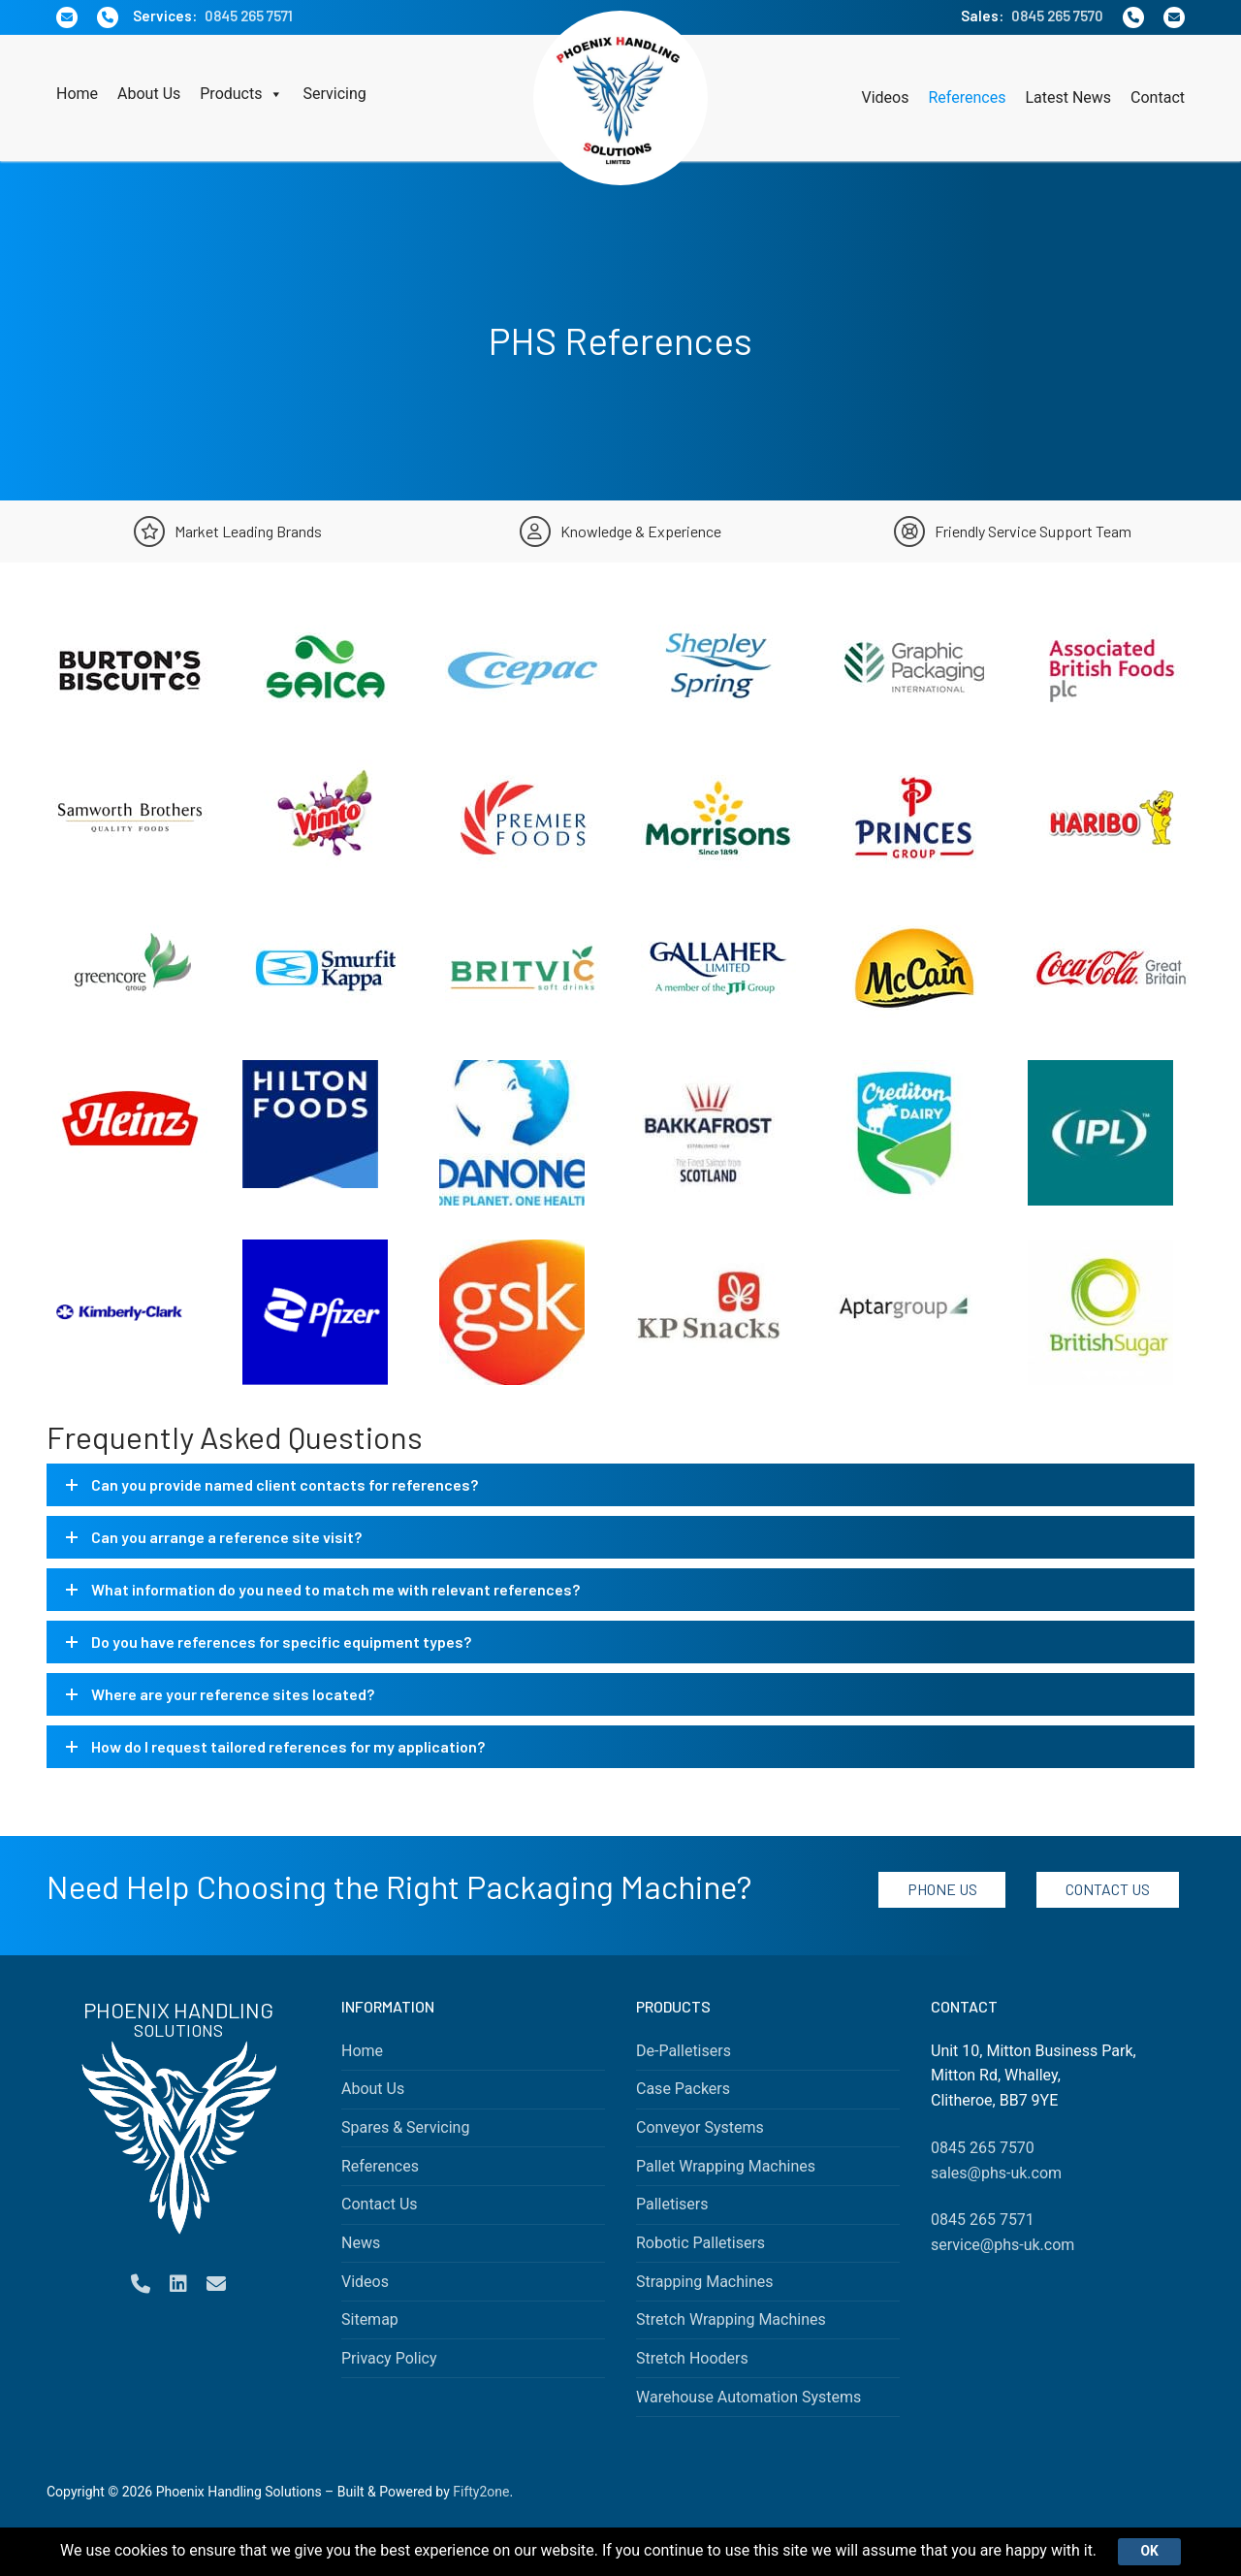  I want to click on Products, so click(241, 94).